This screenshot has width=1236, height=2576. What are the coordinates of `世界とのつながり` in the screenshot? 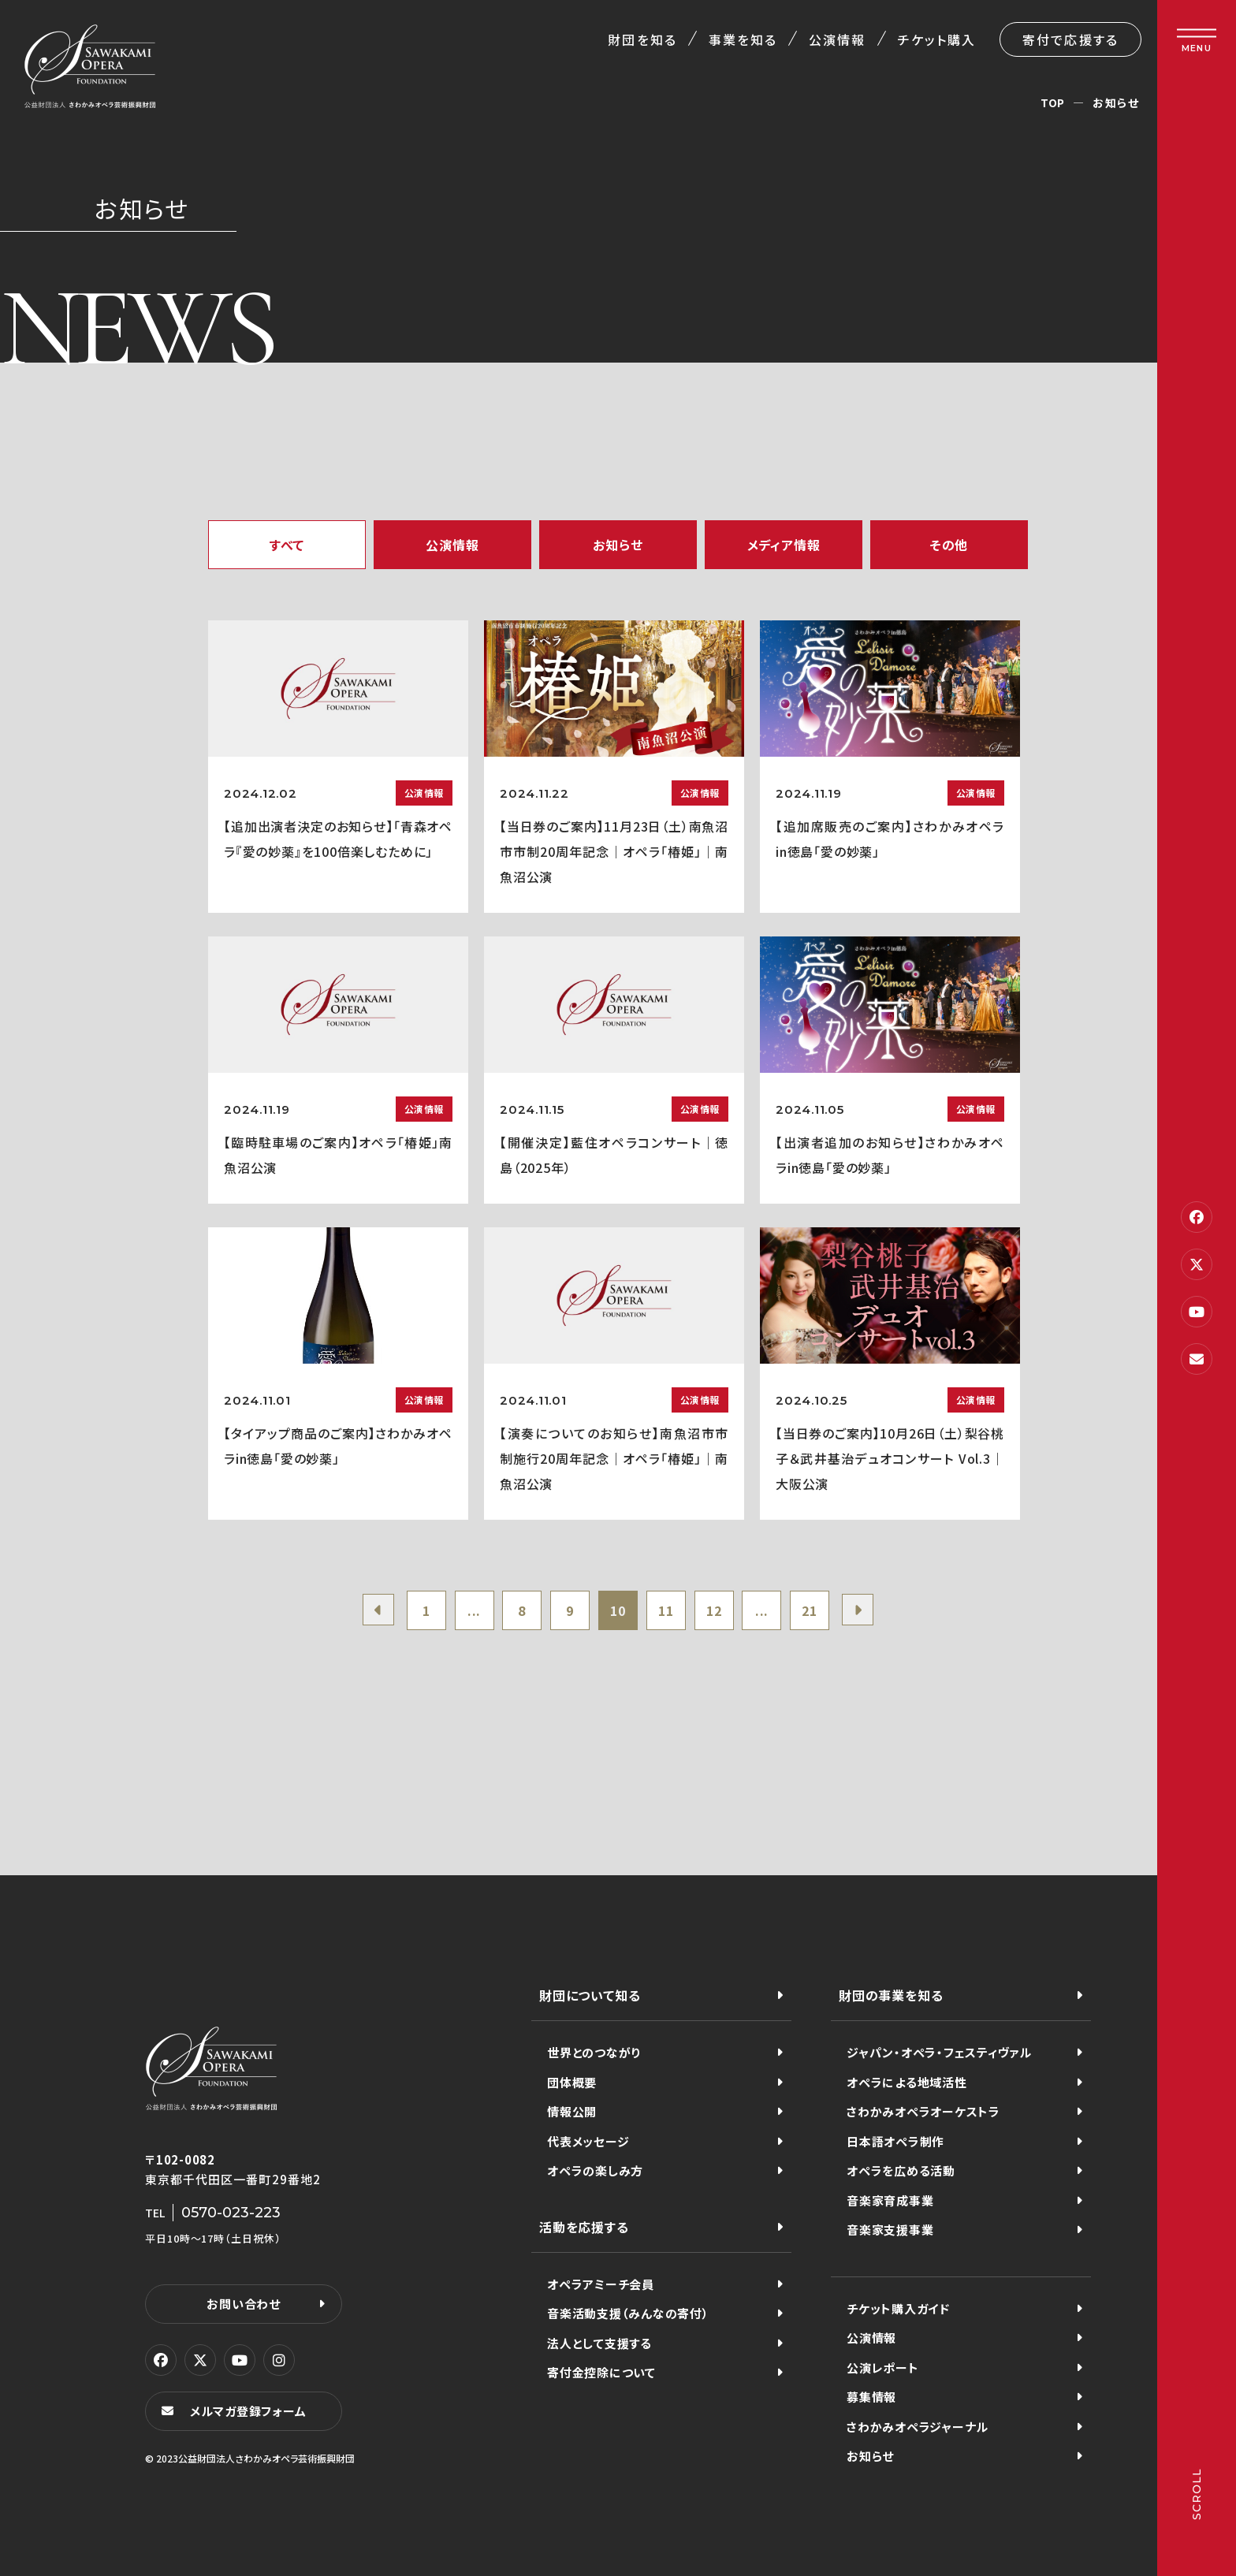 It's located at (594, 2052).